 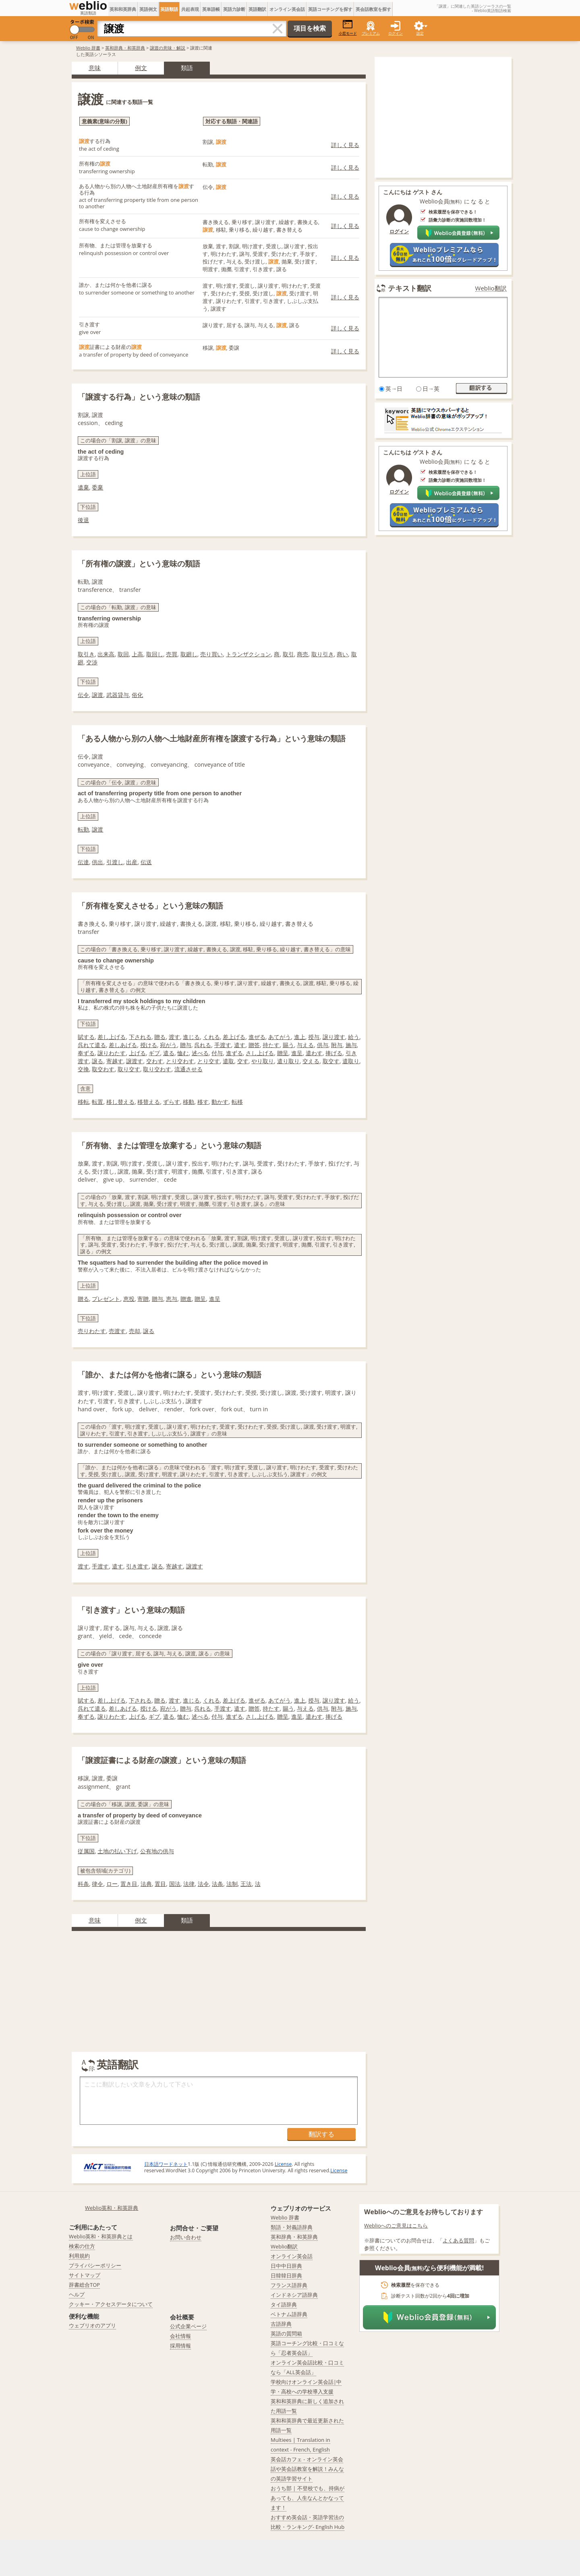 I want to click on くれる, so click(x=211, y=1037).